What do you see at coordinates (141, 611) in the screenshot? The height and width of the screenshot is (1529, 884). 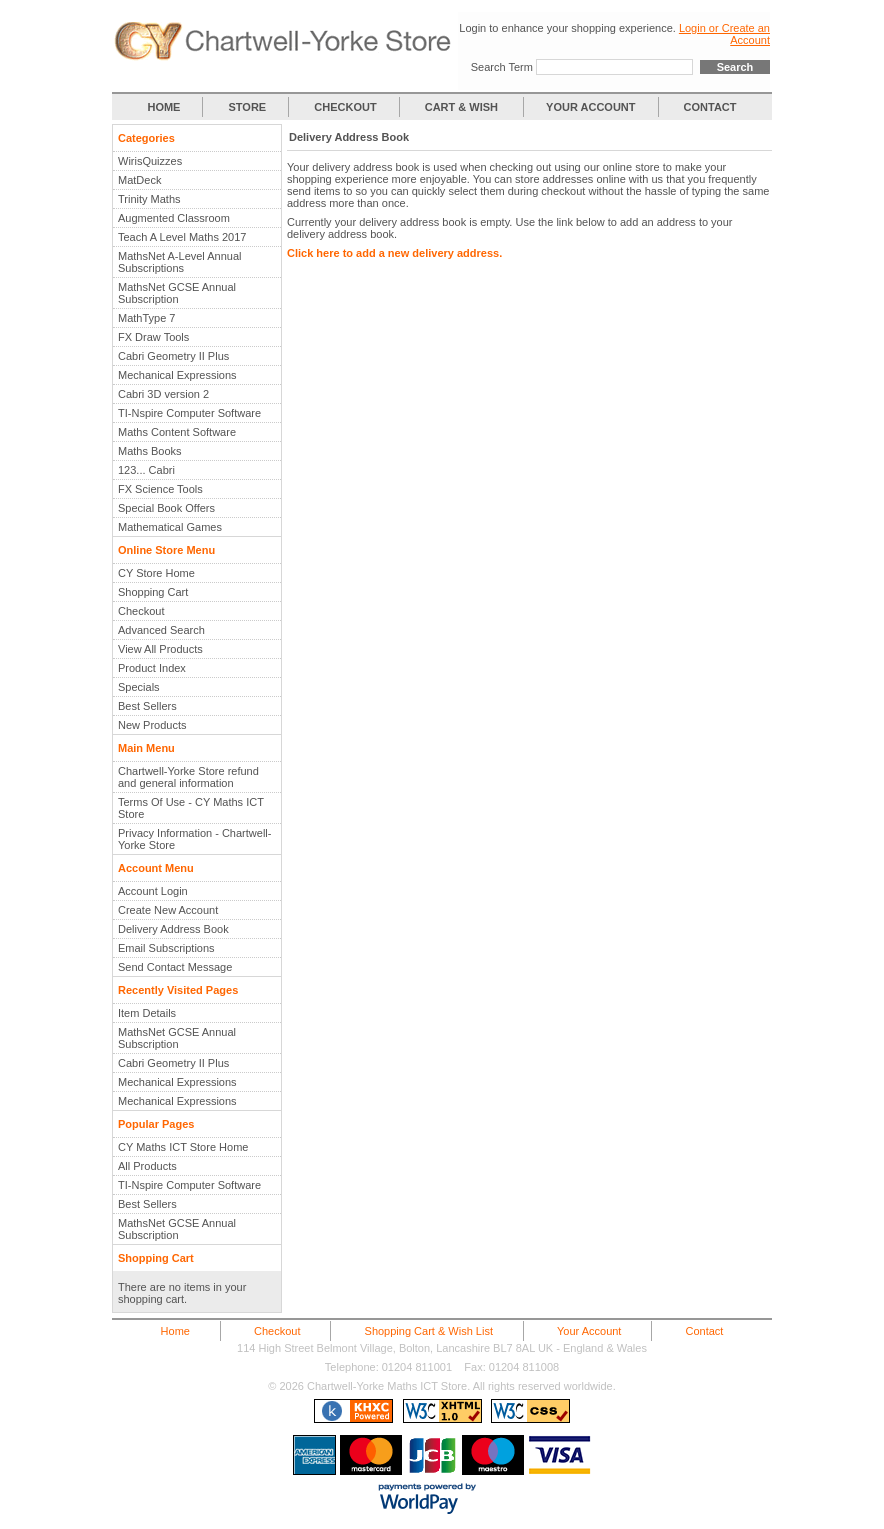 I see `Checkout` at bounding box center [141, 611].